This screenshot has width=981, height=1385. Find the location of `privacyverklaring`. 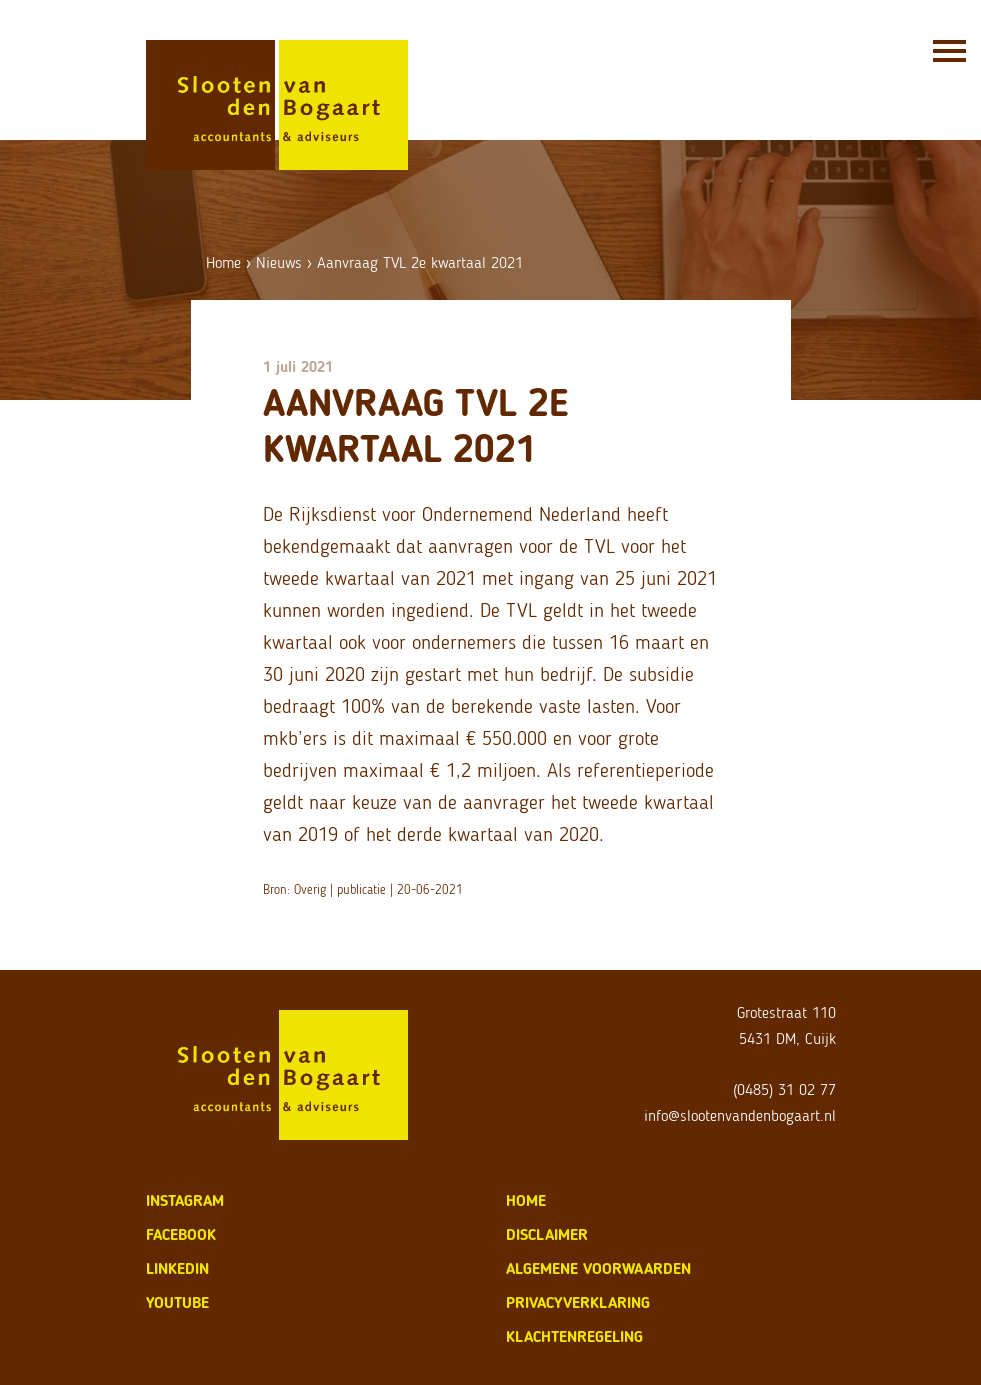

privacyverklaring is located at coordinates (578, 1302).